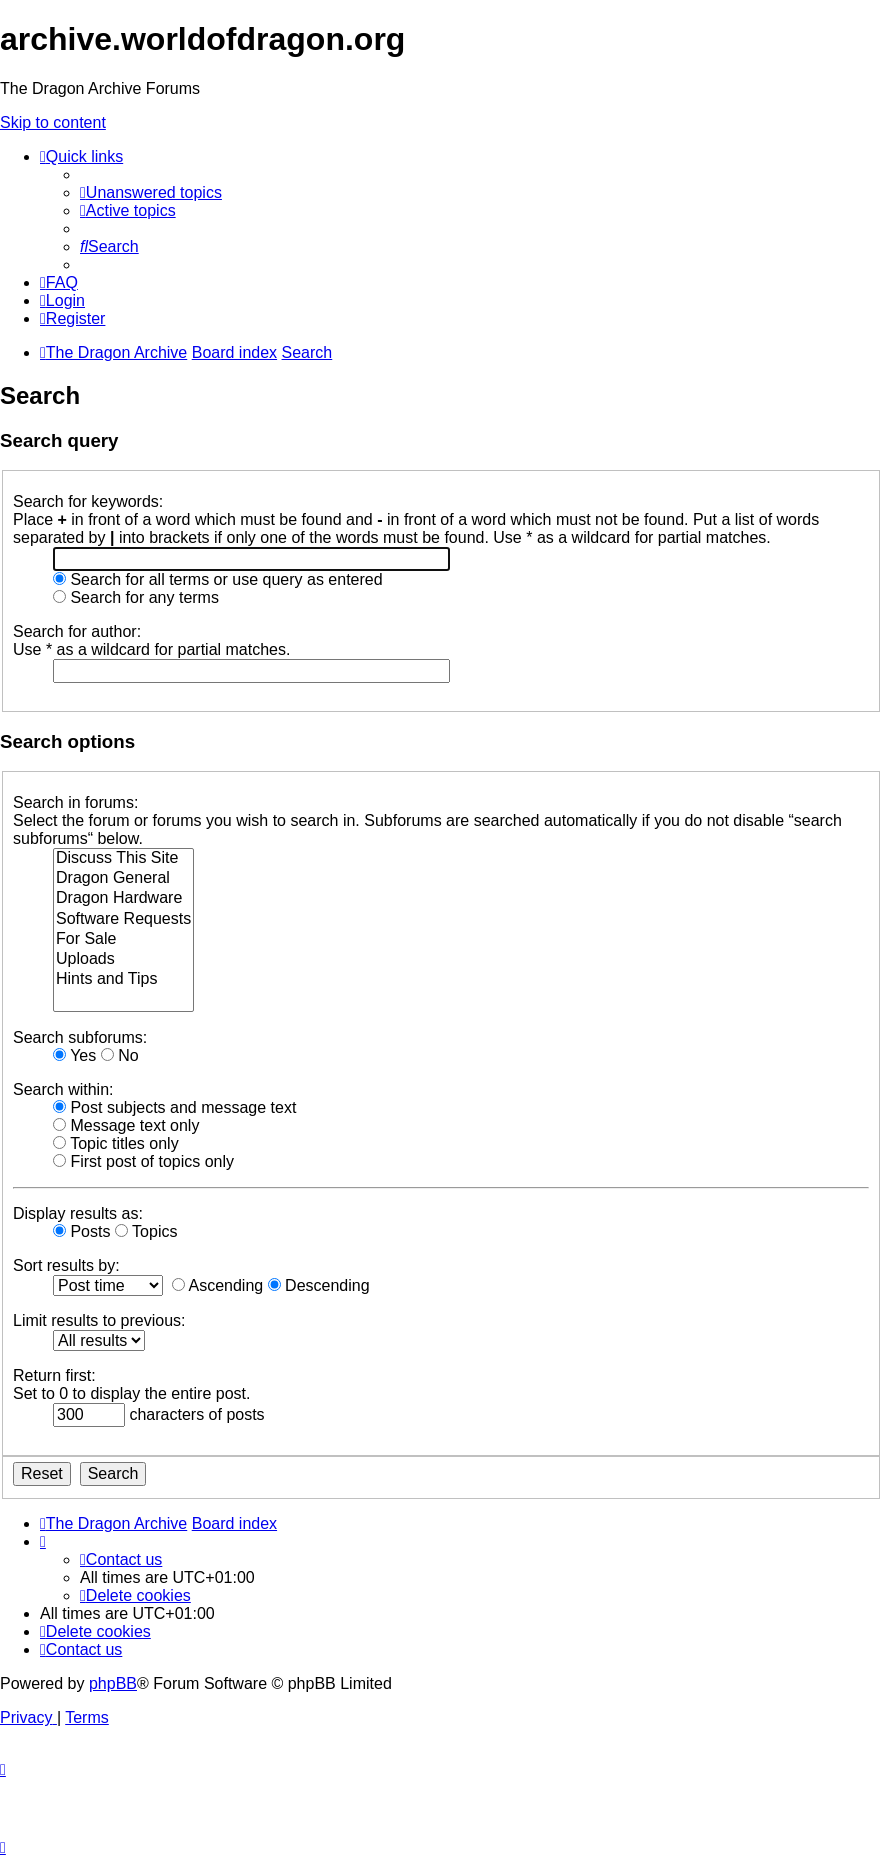 The image size is (882, 1857). What do you see at coordinates (80, 1037) in the screenshot?
I see `Search subforums:` at bounding box center [80, 1037].